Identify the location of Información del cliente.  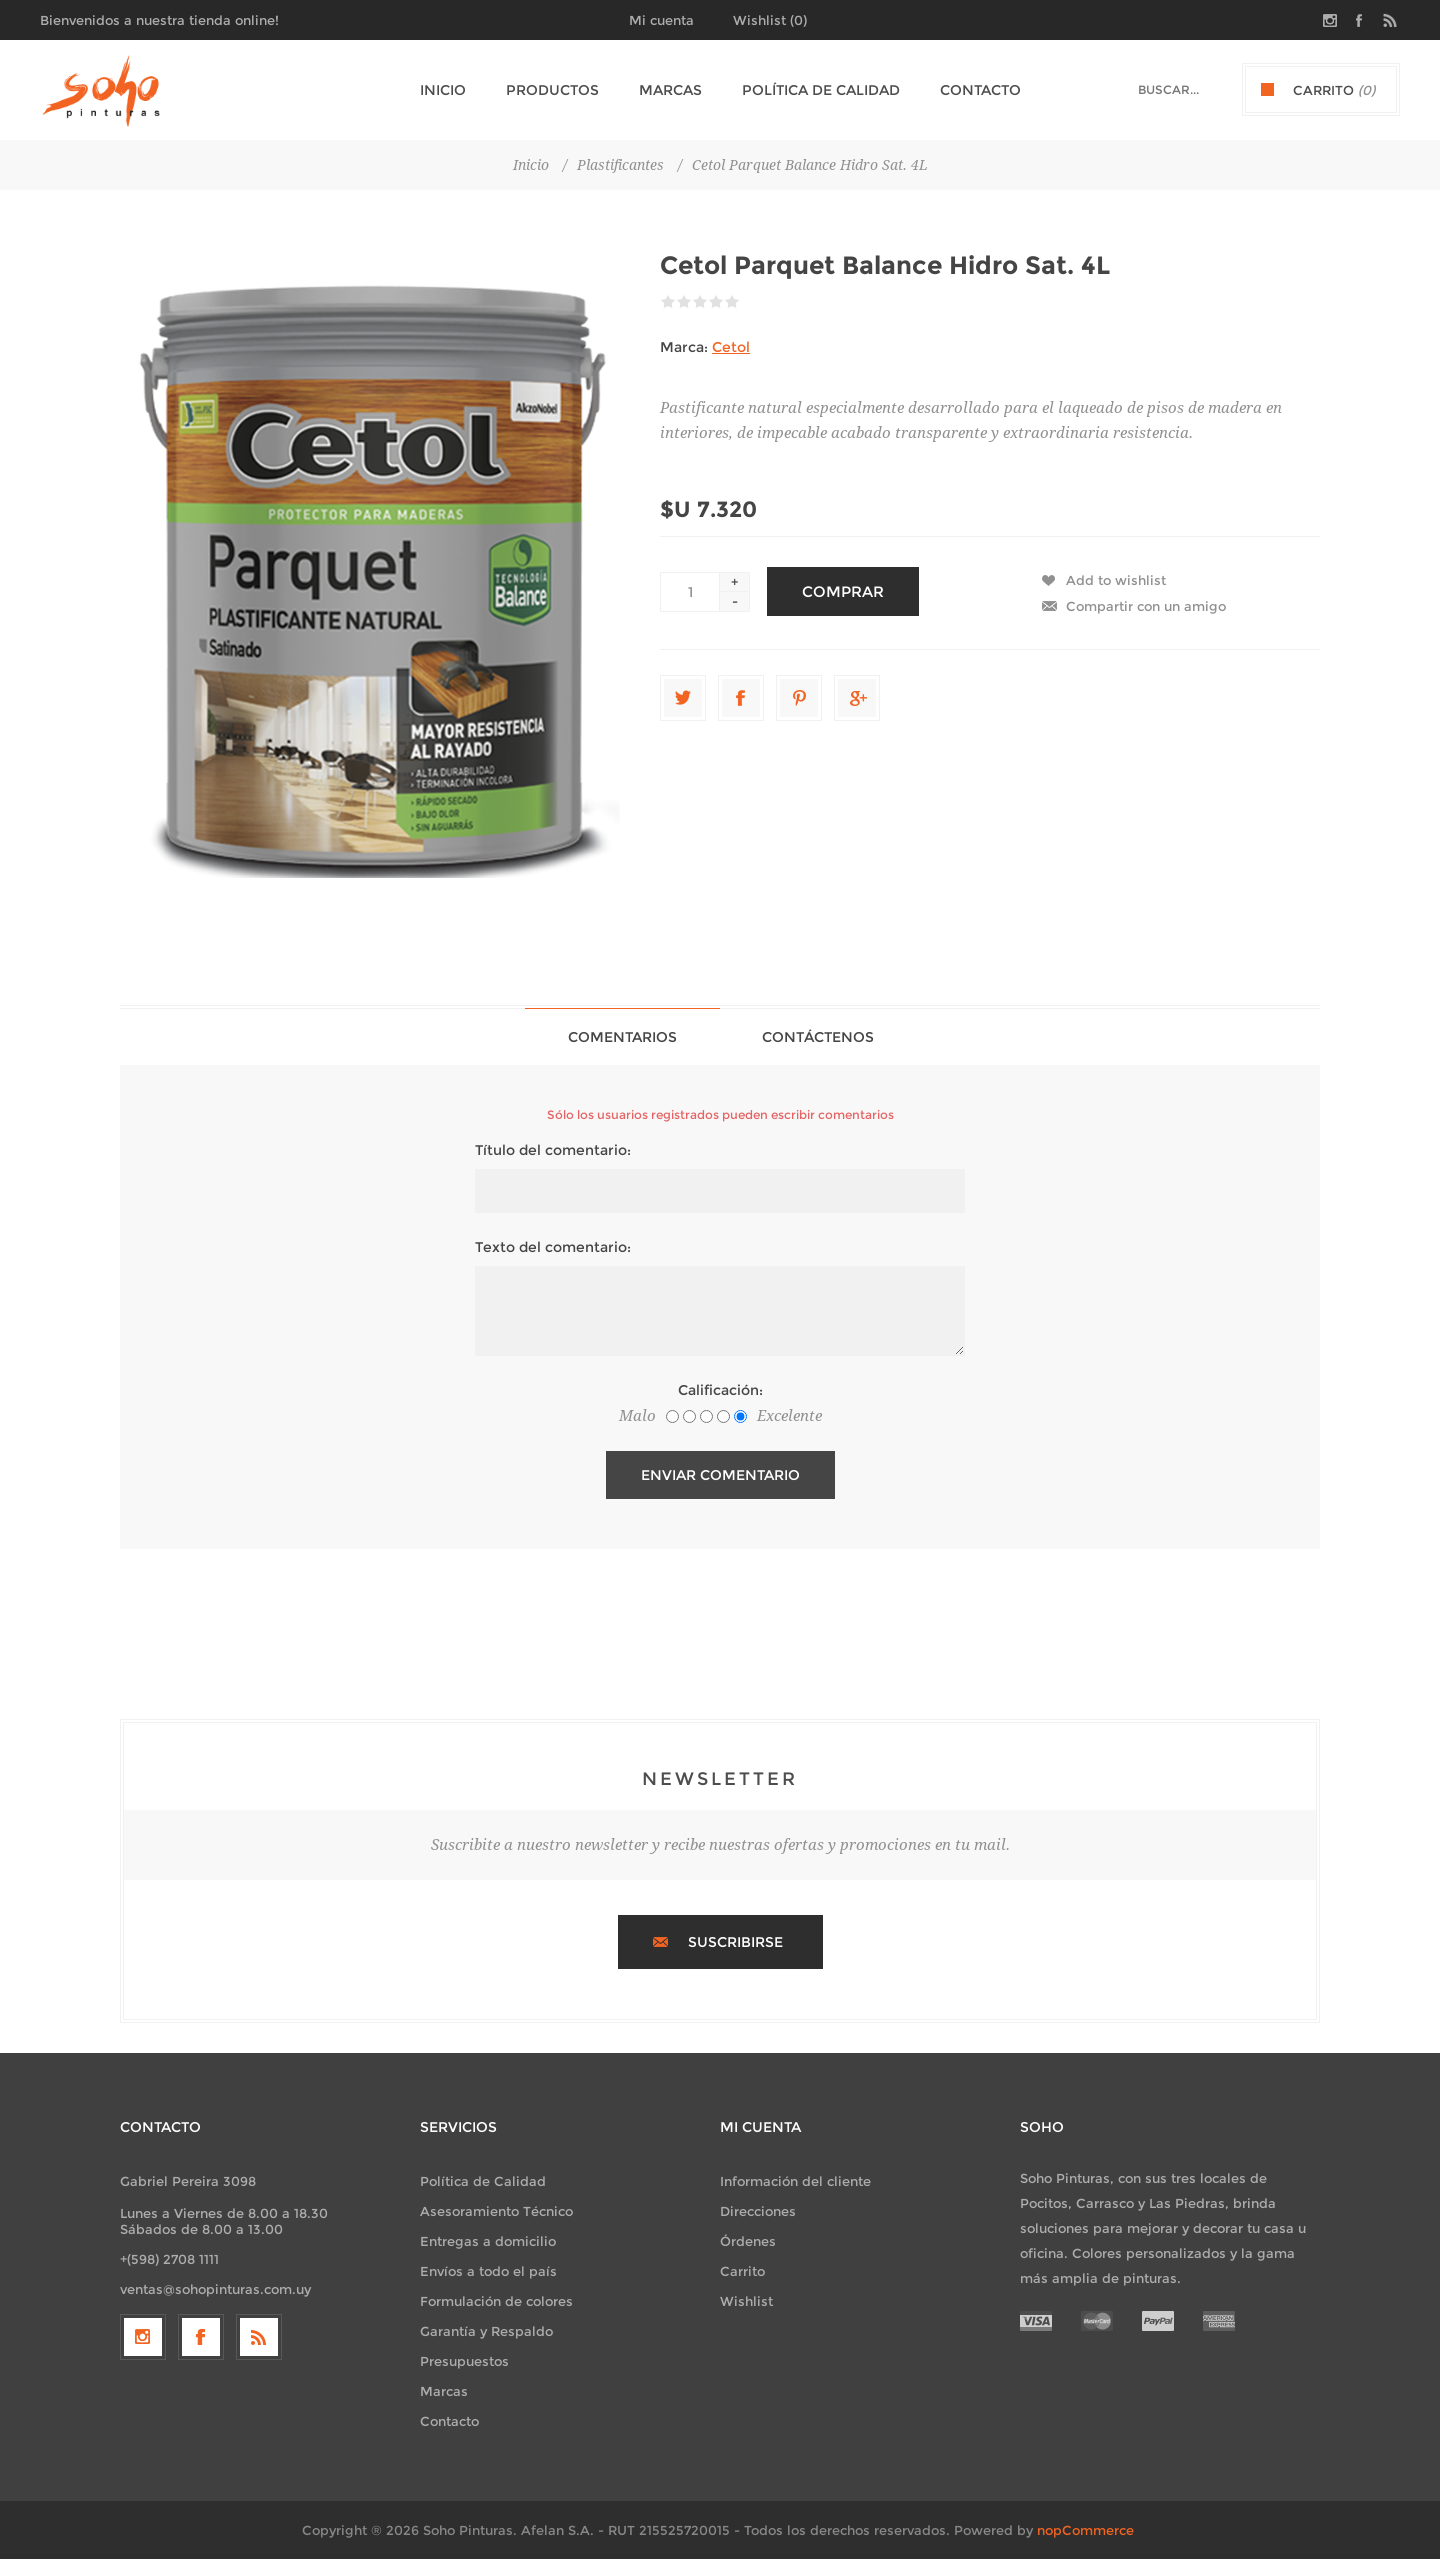
(795, 2181).